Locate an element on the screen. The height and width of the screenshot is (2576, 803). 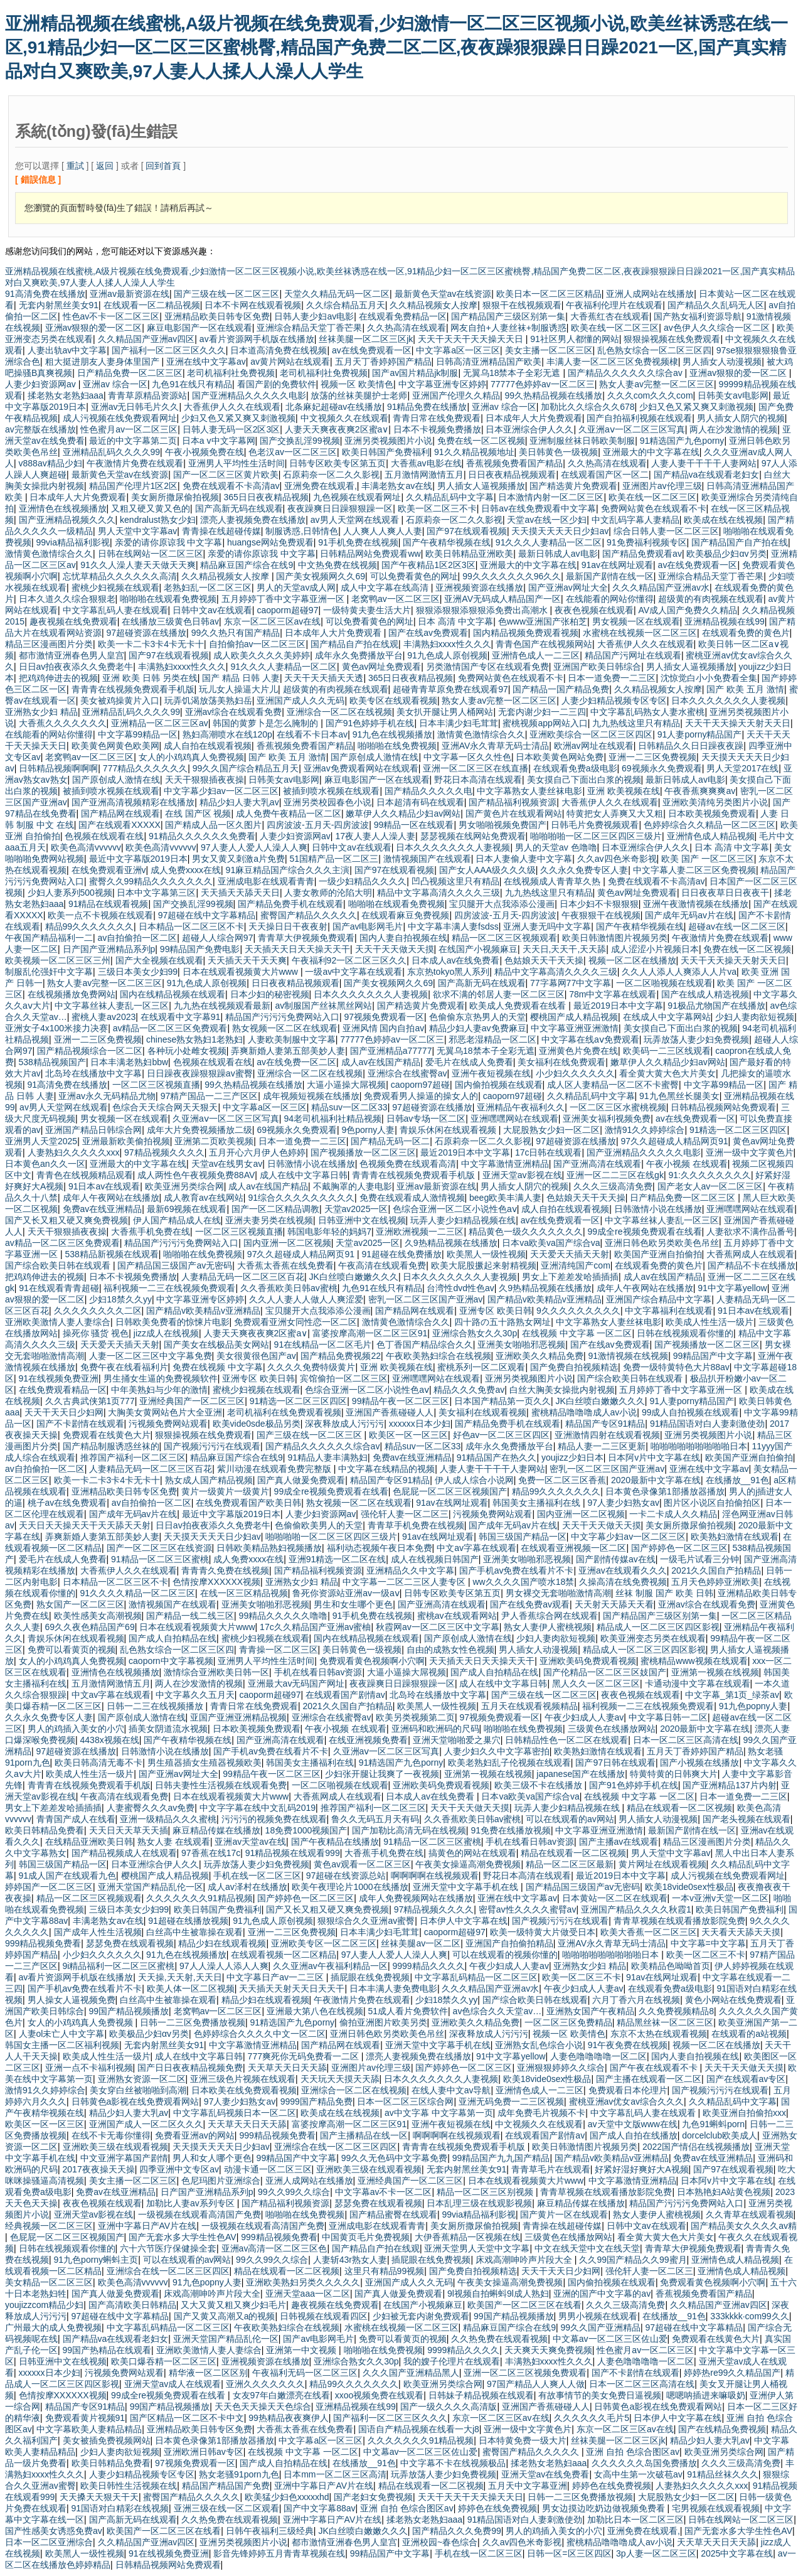
亲爱的请你原谅我 中文字幕 is located at coordinates (169, 542).